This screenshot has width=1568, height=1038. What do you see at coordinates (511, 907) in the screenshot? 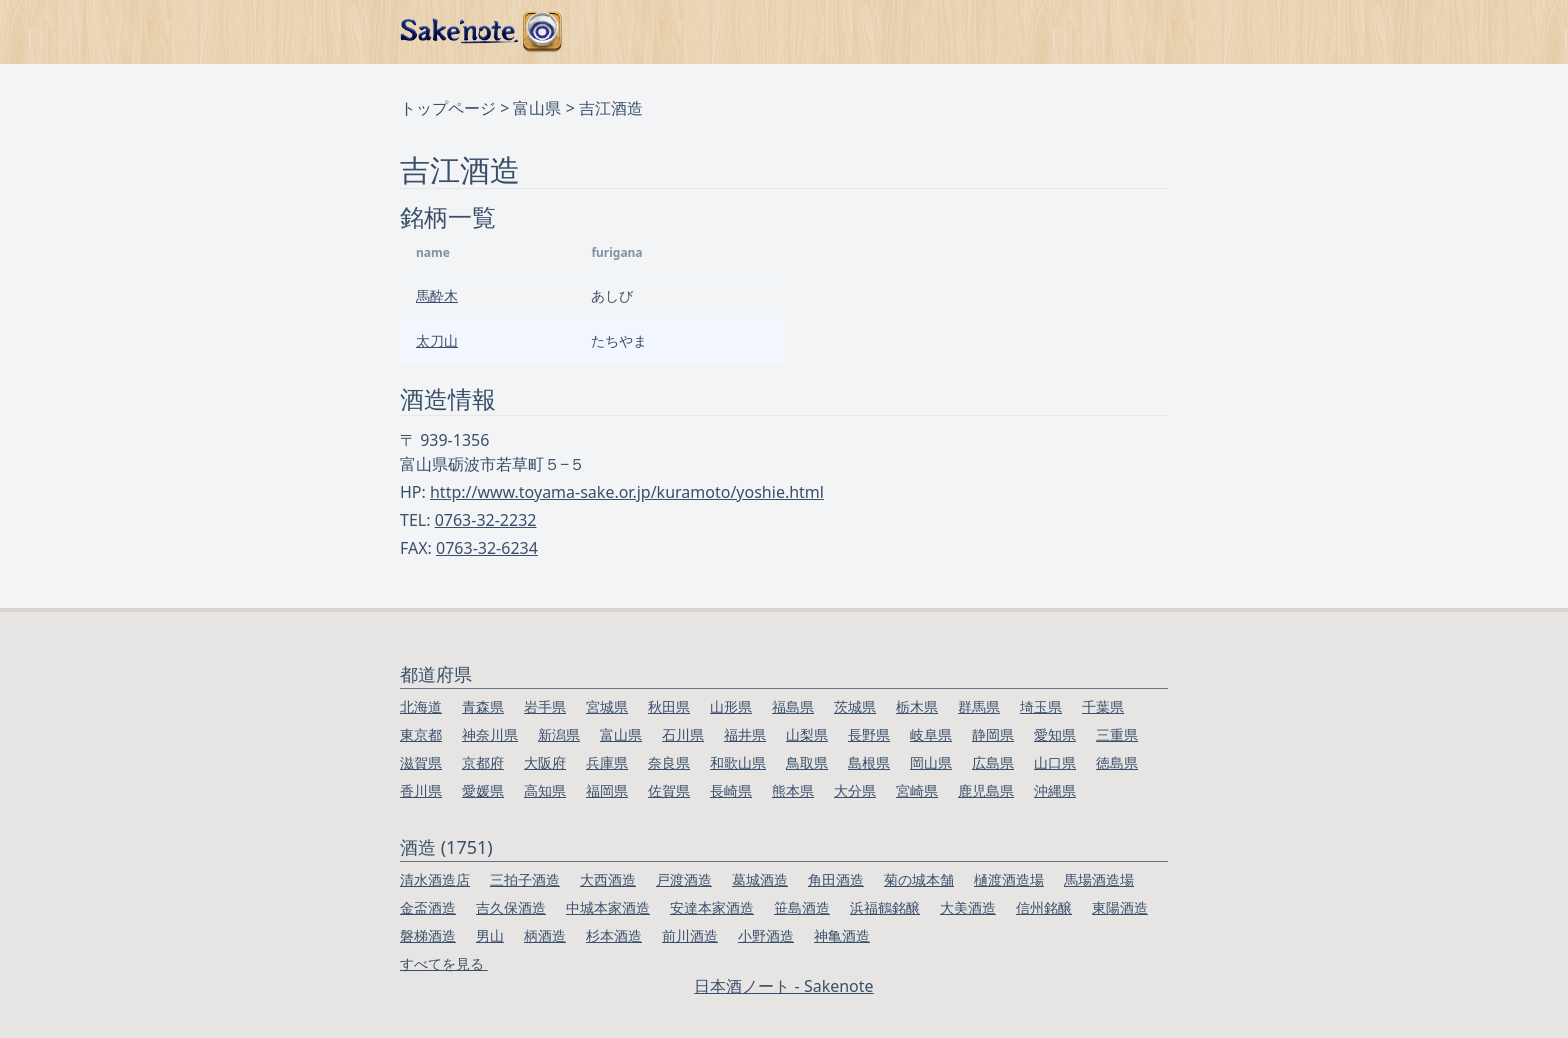
I see `吉久保酒造` at bounding box center [511, 907].